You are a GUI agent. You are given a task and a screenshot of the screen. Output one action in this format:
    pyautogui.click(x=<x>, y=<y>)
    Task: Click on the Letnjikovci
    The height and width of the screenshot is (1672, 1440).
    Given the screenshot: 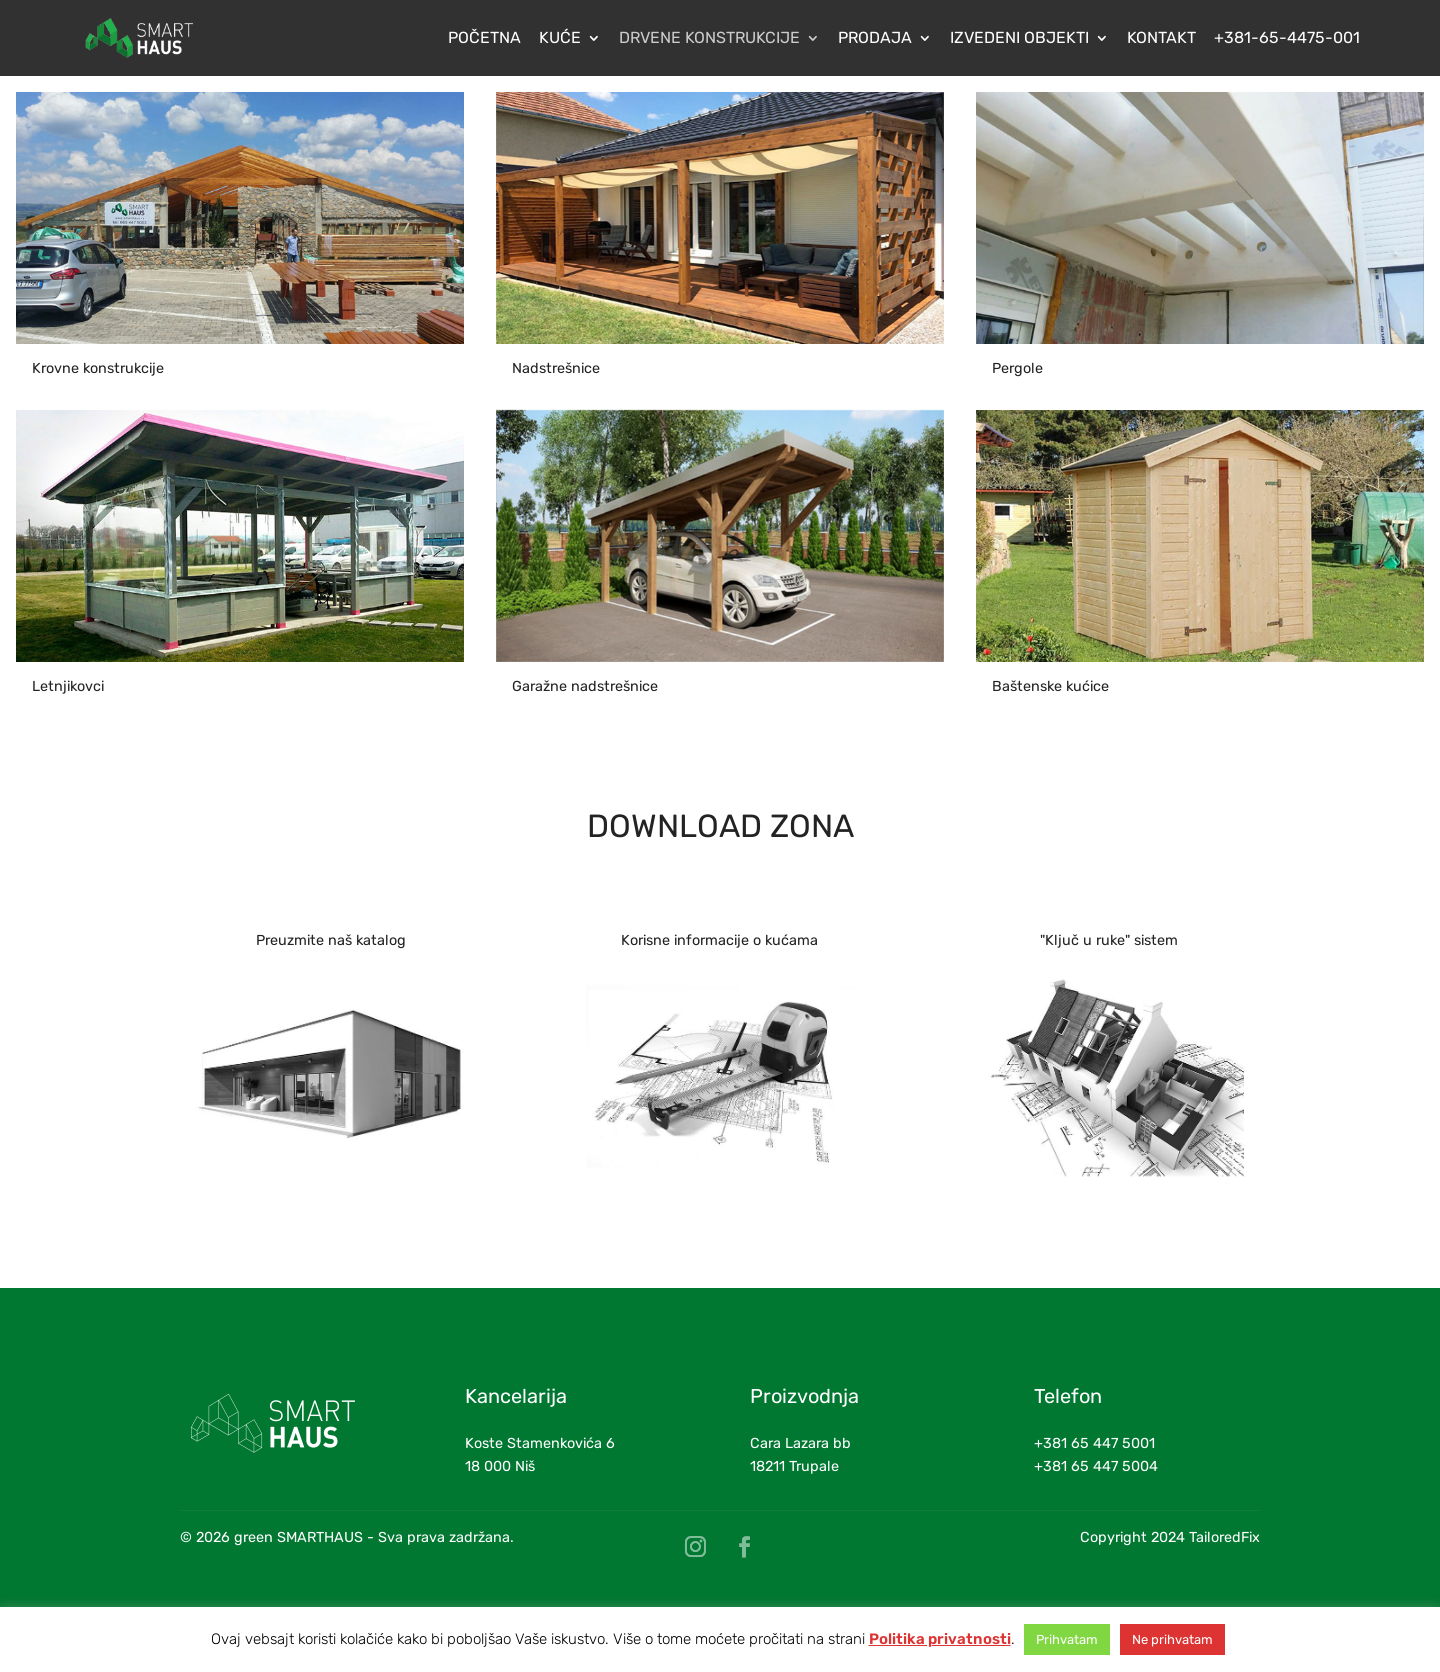 What is the action you would take?
    pyautogui.click(x=68, y=686)
    